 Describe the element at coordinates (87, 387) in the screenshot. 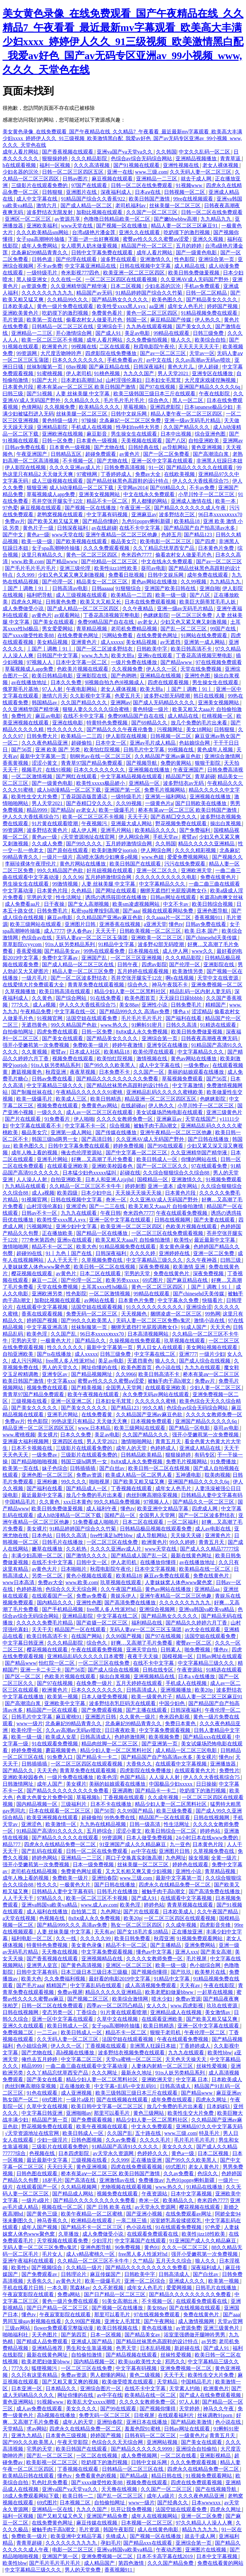

I see `桥本有菜aⅴ一区二区三区 欧美日韩国产激情` at that location.